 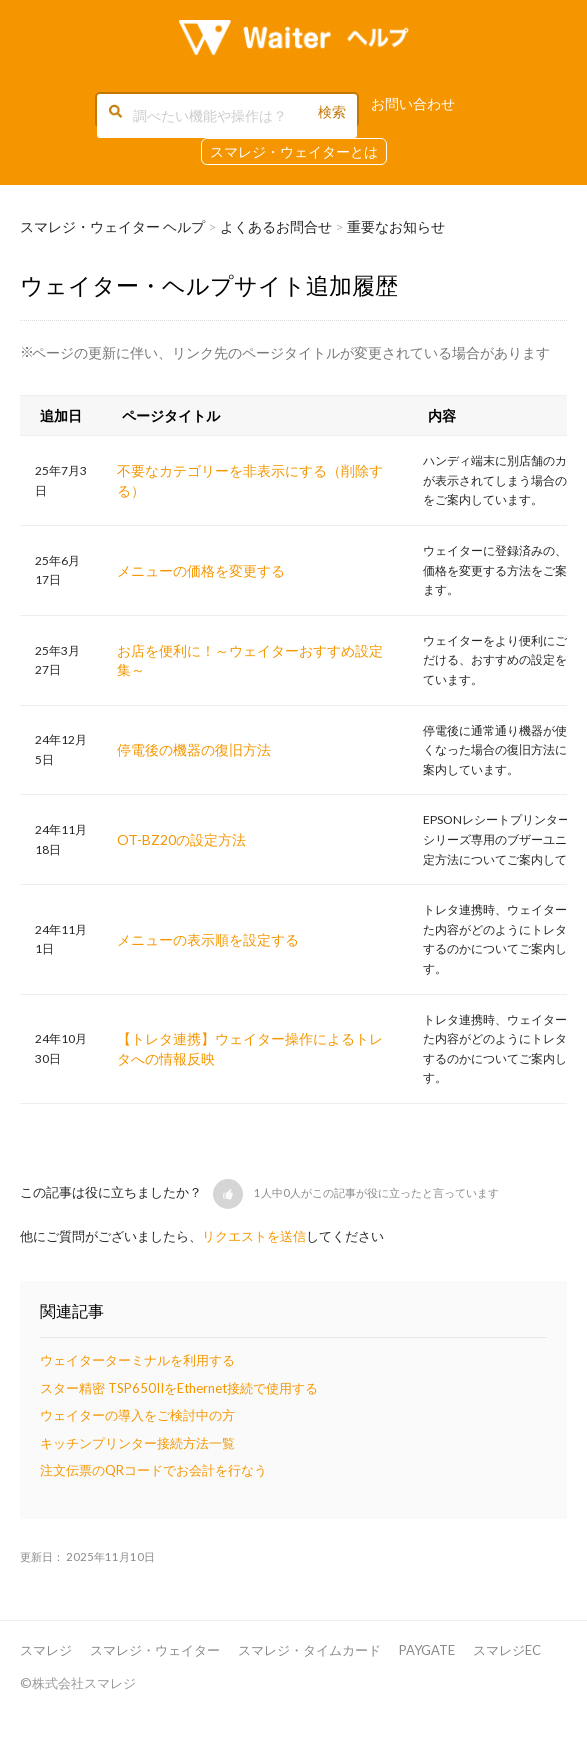 I want to click on 重要なお知らせ, so click(x=396, y=226).